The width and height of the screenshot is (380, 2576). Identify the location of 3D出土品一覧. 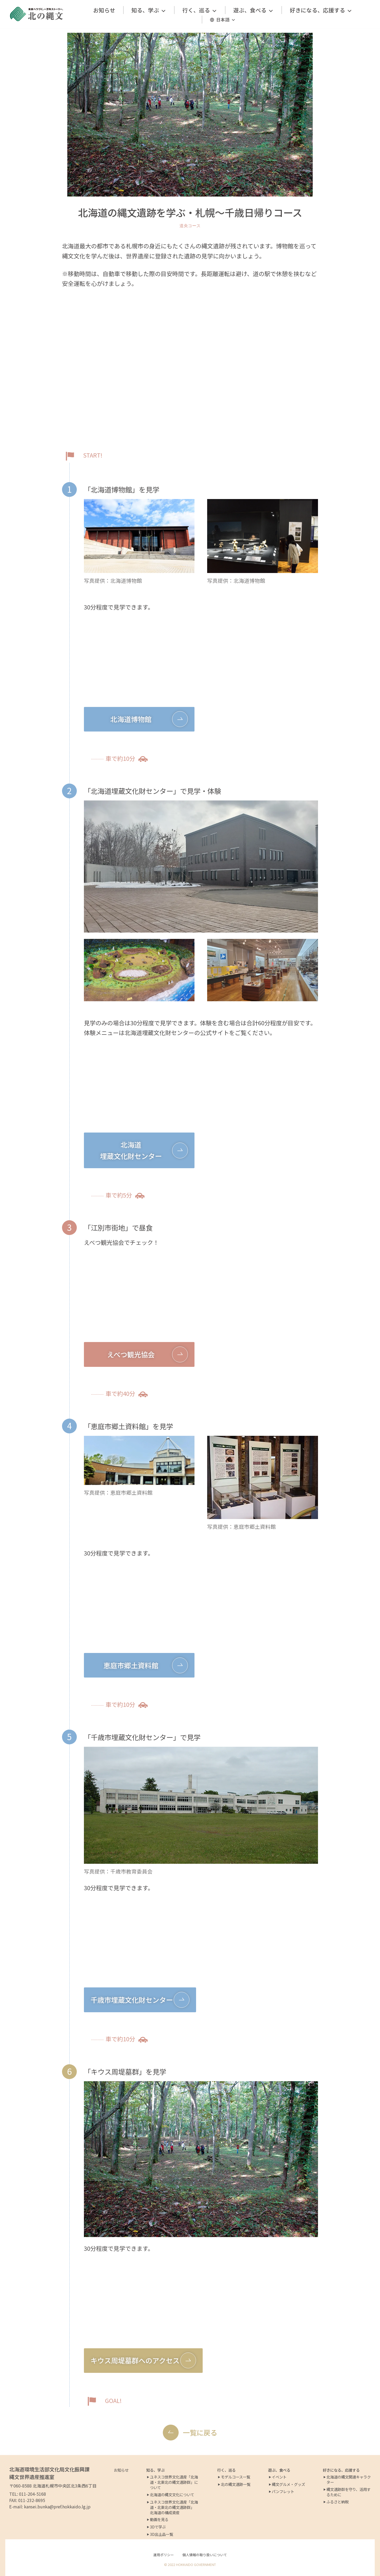
(161, 2534).